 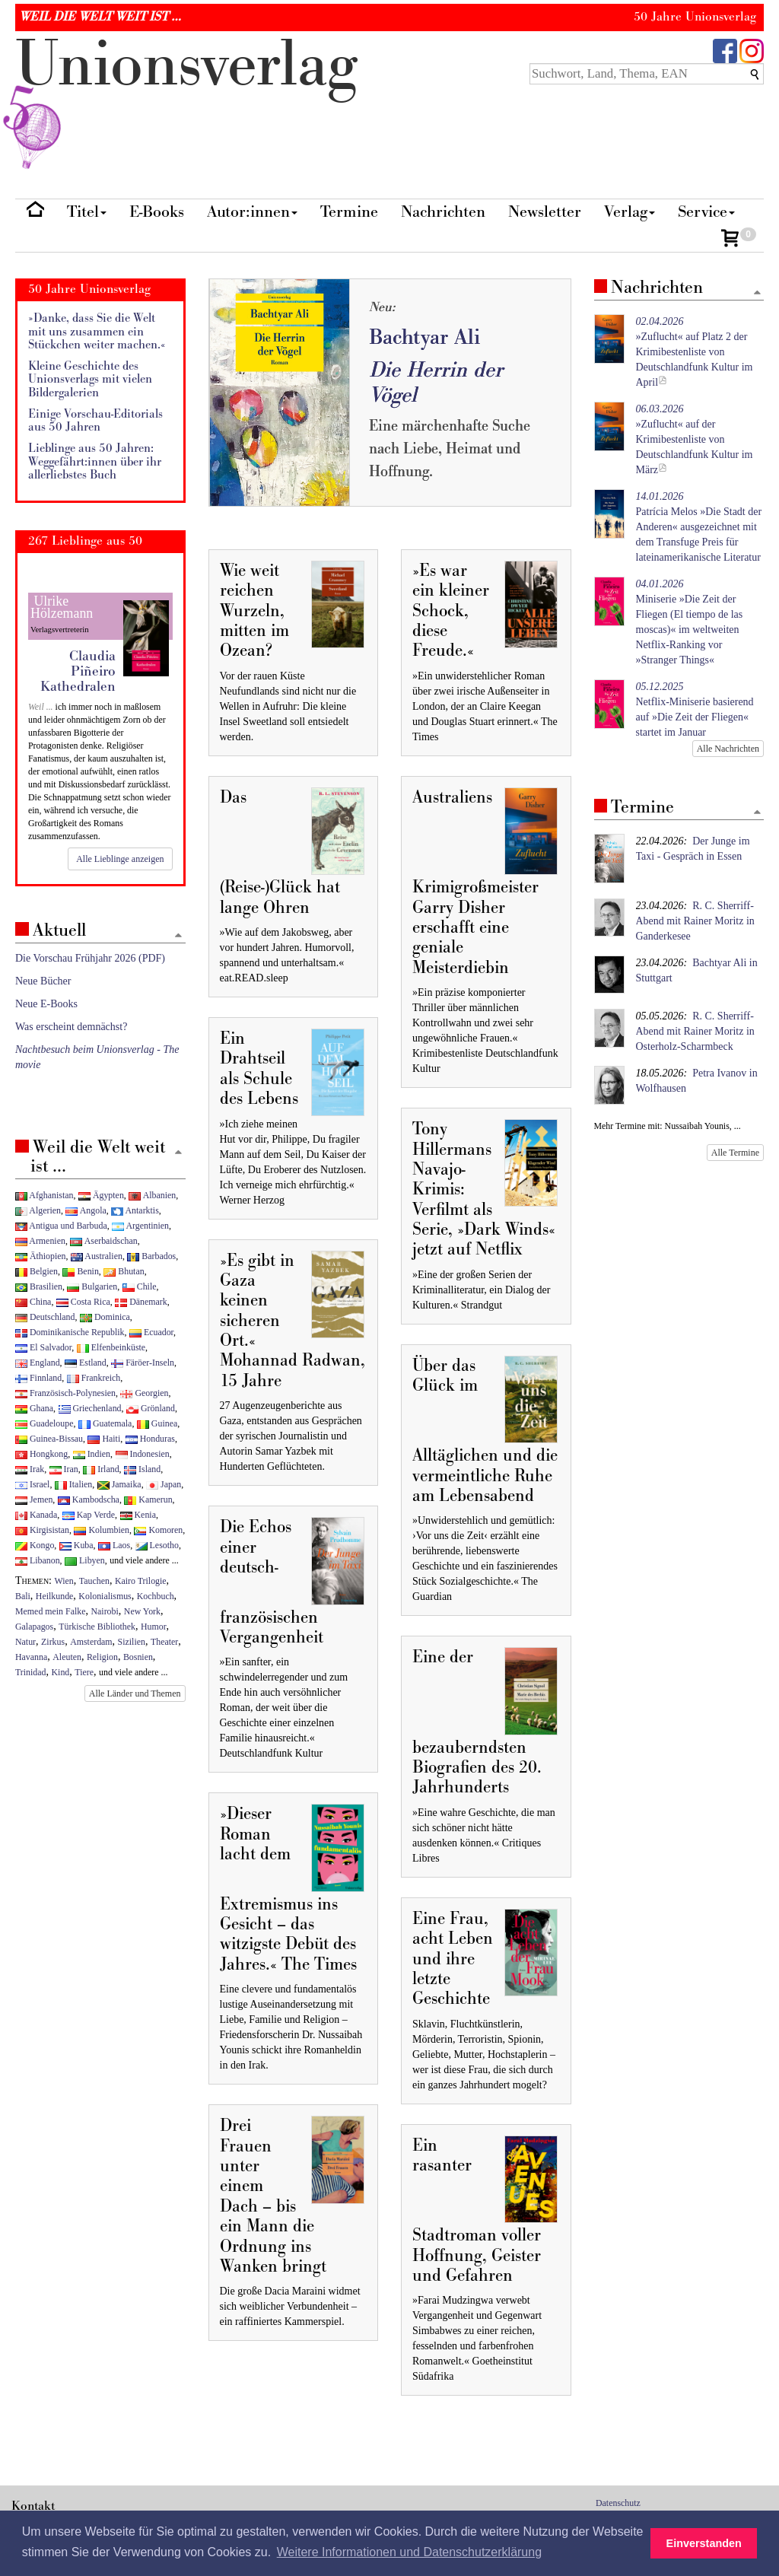 What do you see at coordinates (629, 212) in the screenshot?
I see `Verlag` at bounding box center [629, 212].